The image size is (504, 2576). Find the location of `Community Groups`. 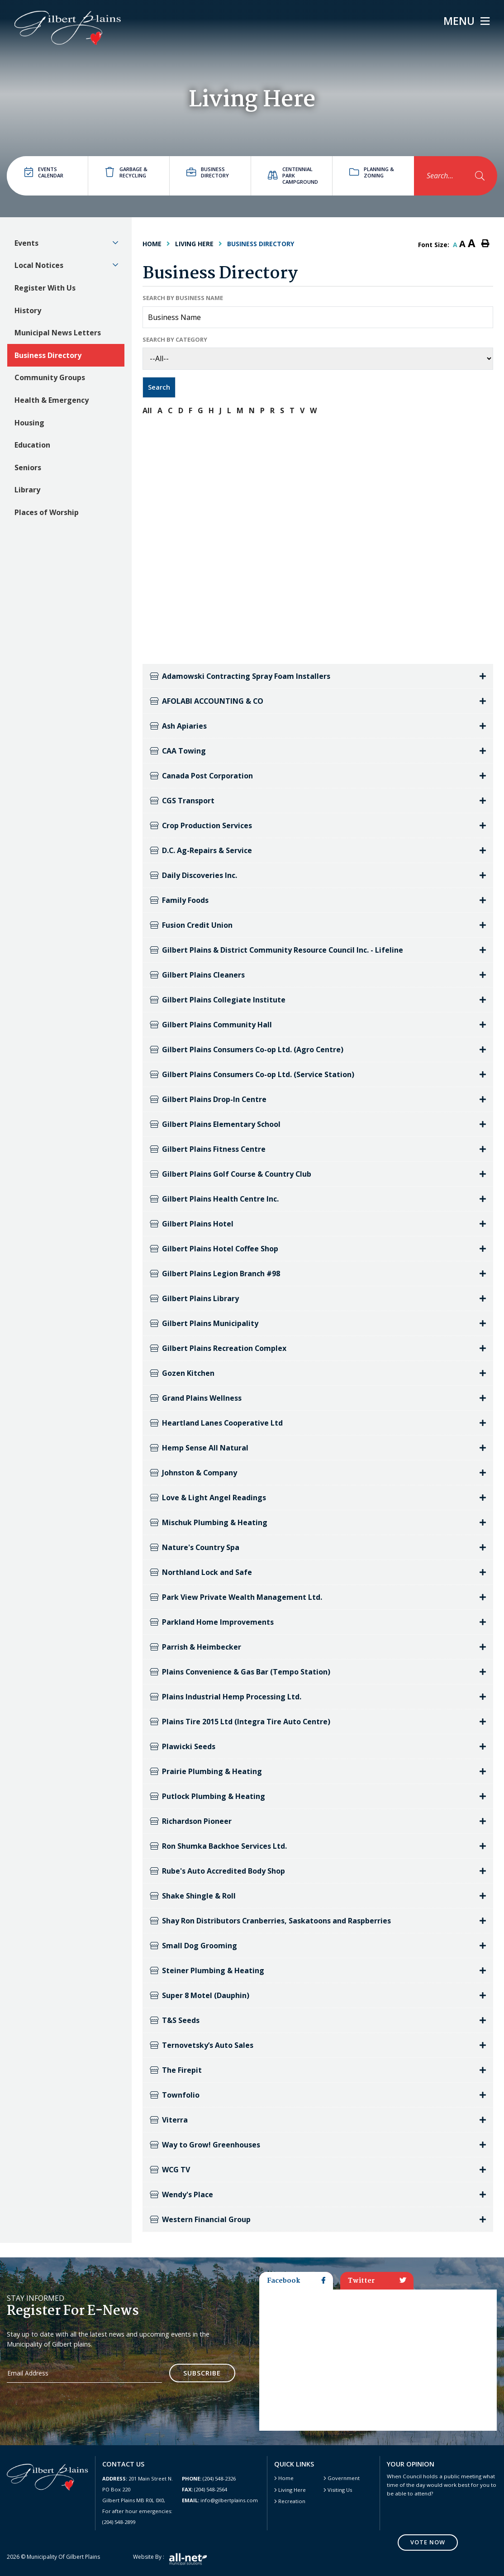

Community Groups is located at coordinates (49, 377).